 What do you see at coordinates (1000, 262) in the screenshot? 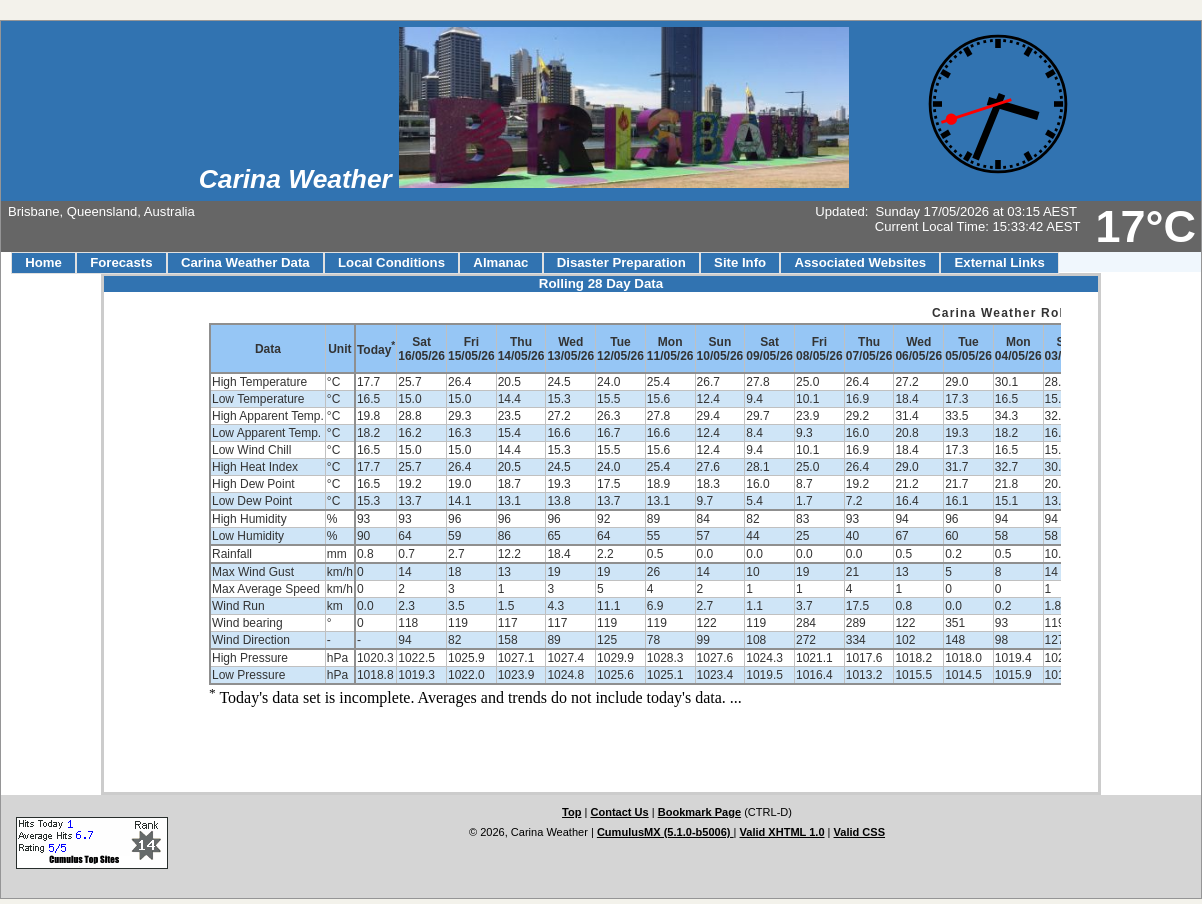
I see `External Links` at bounding box center [1000, 262].